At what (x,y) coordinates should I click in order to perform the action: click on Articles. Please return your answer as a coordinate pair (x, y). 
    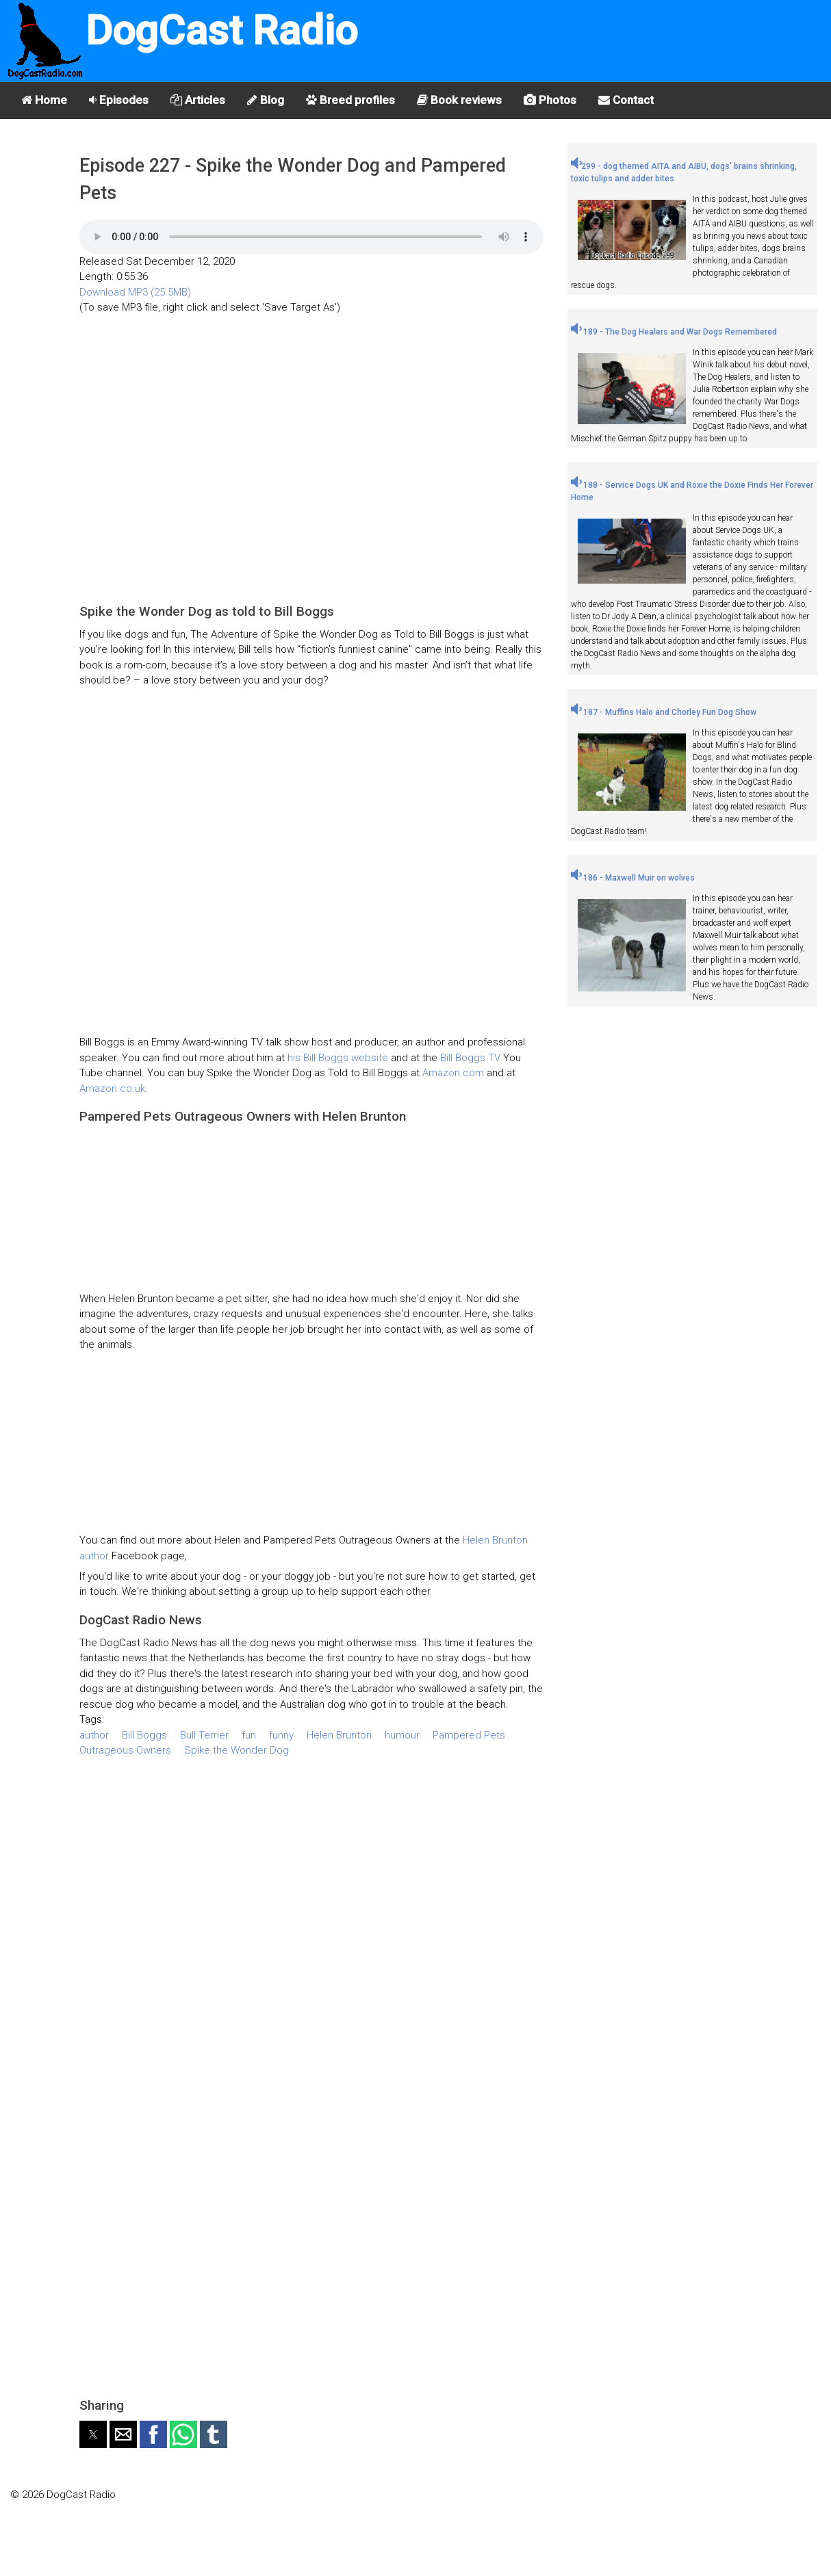
    Looking at the image, I should click on (197, 100).